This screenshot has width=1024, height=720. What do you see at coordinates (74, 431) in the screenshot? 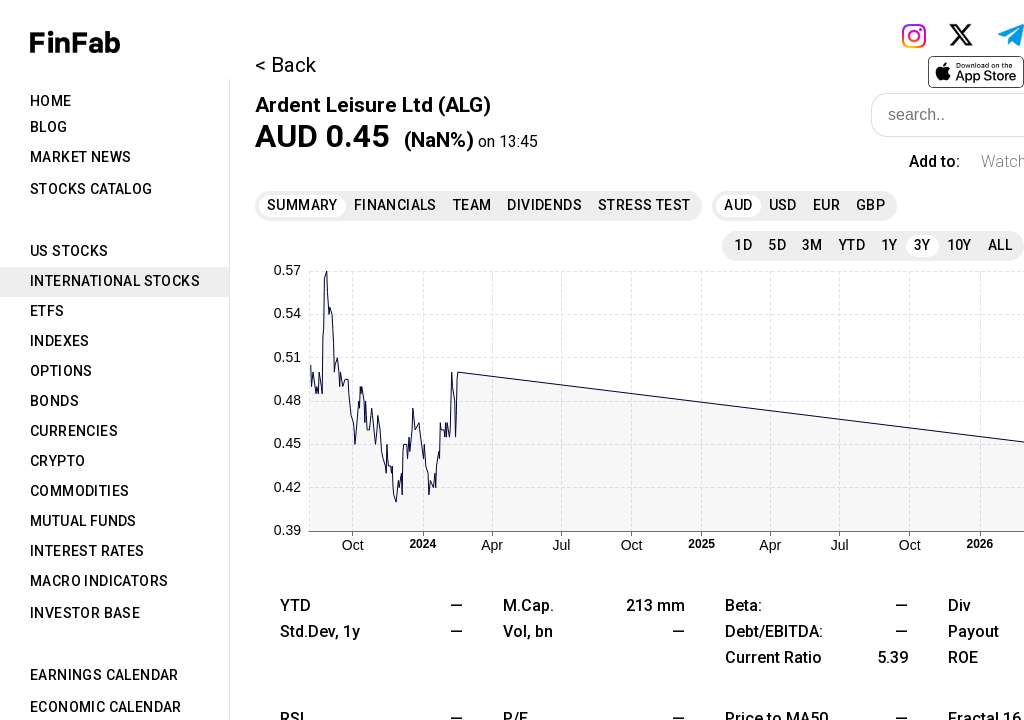
I see `Currencies [tab]` at bounding box center [74, 431].